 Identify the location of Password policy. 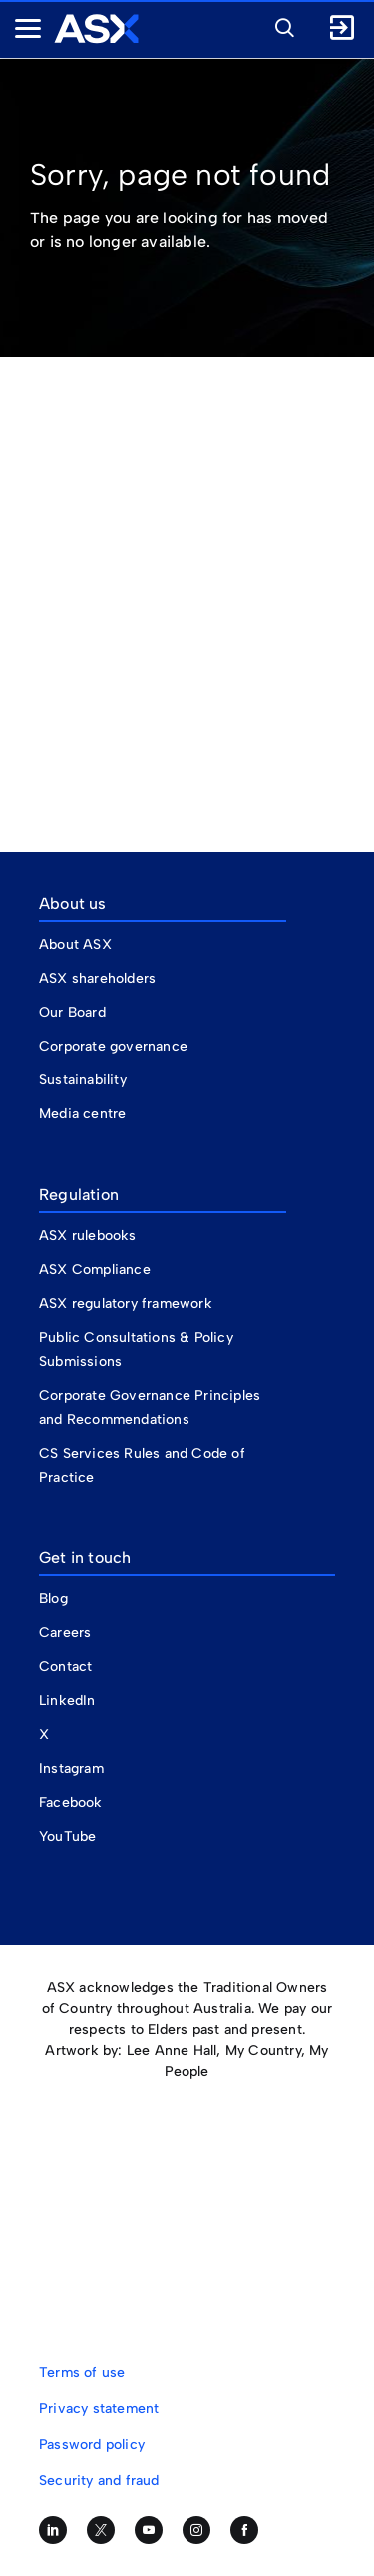
(92, 2444).